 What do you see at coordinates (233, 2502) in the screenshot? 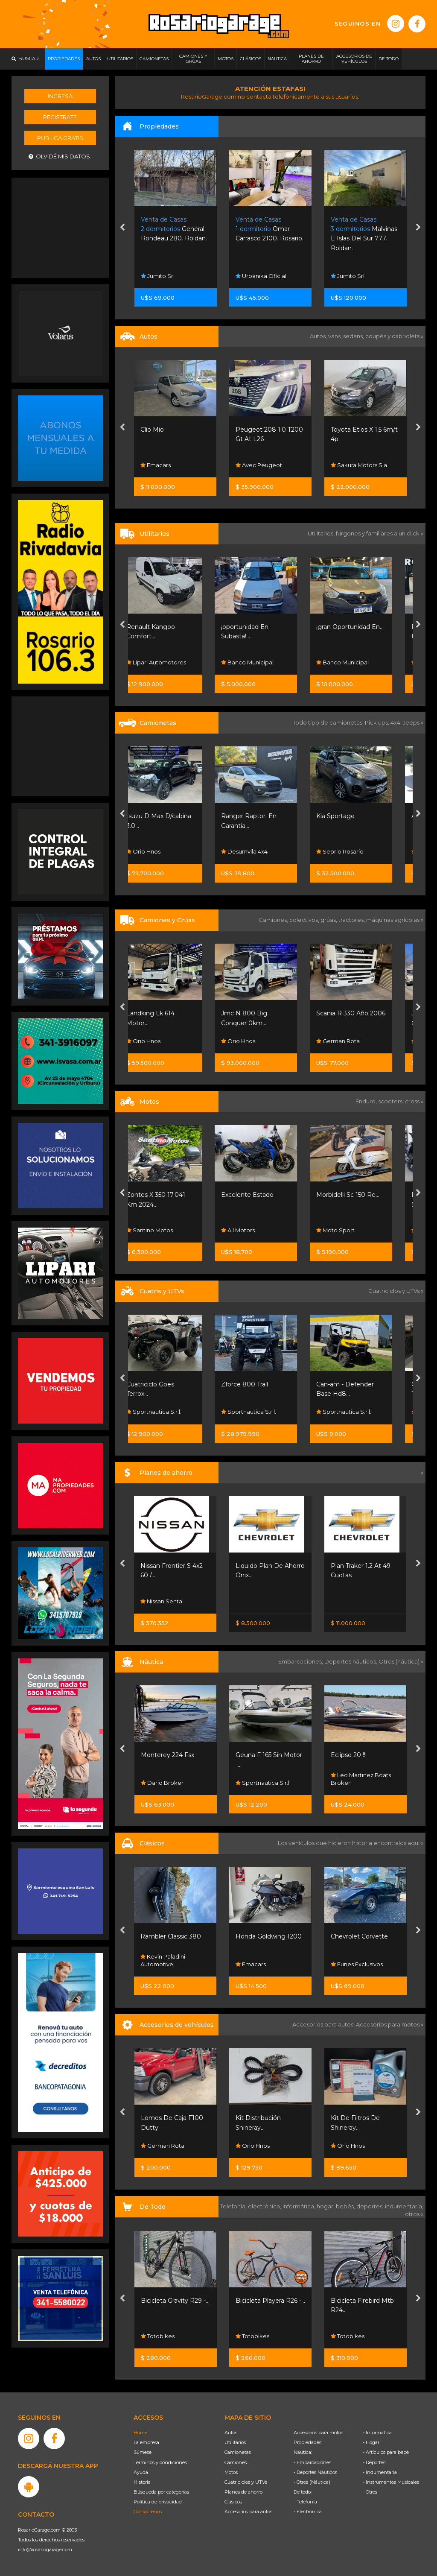
I see `Clásicos` at bounding box center [233, 2502].